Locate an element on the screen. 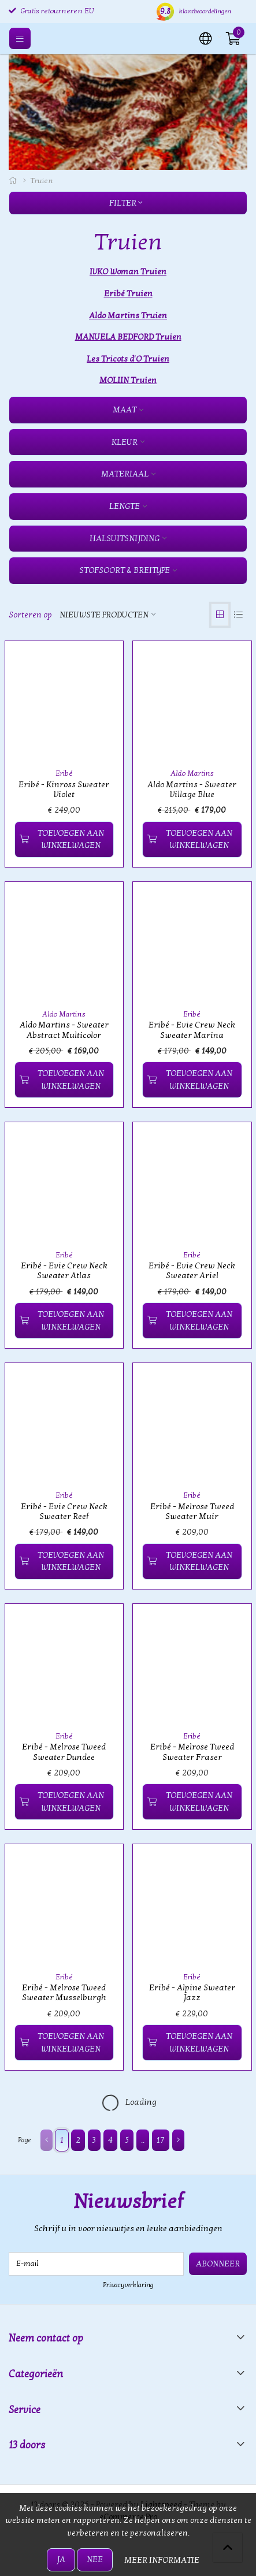  Ja is located at coordinates (61, 2559).